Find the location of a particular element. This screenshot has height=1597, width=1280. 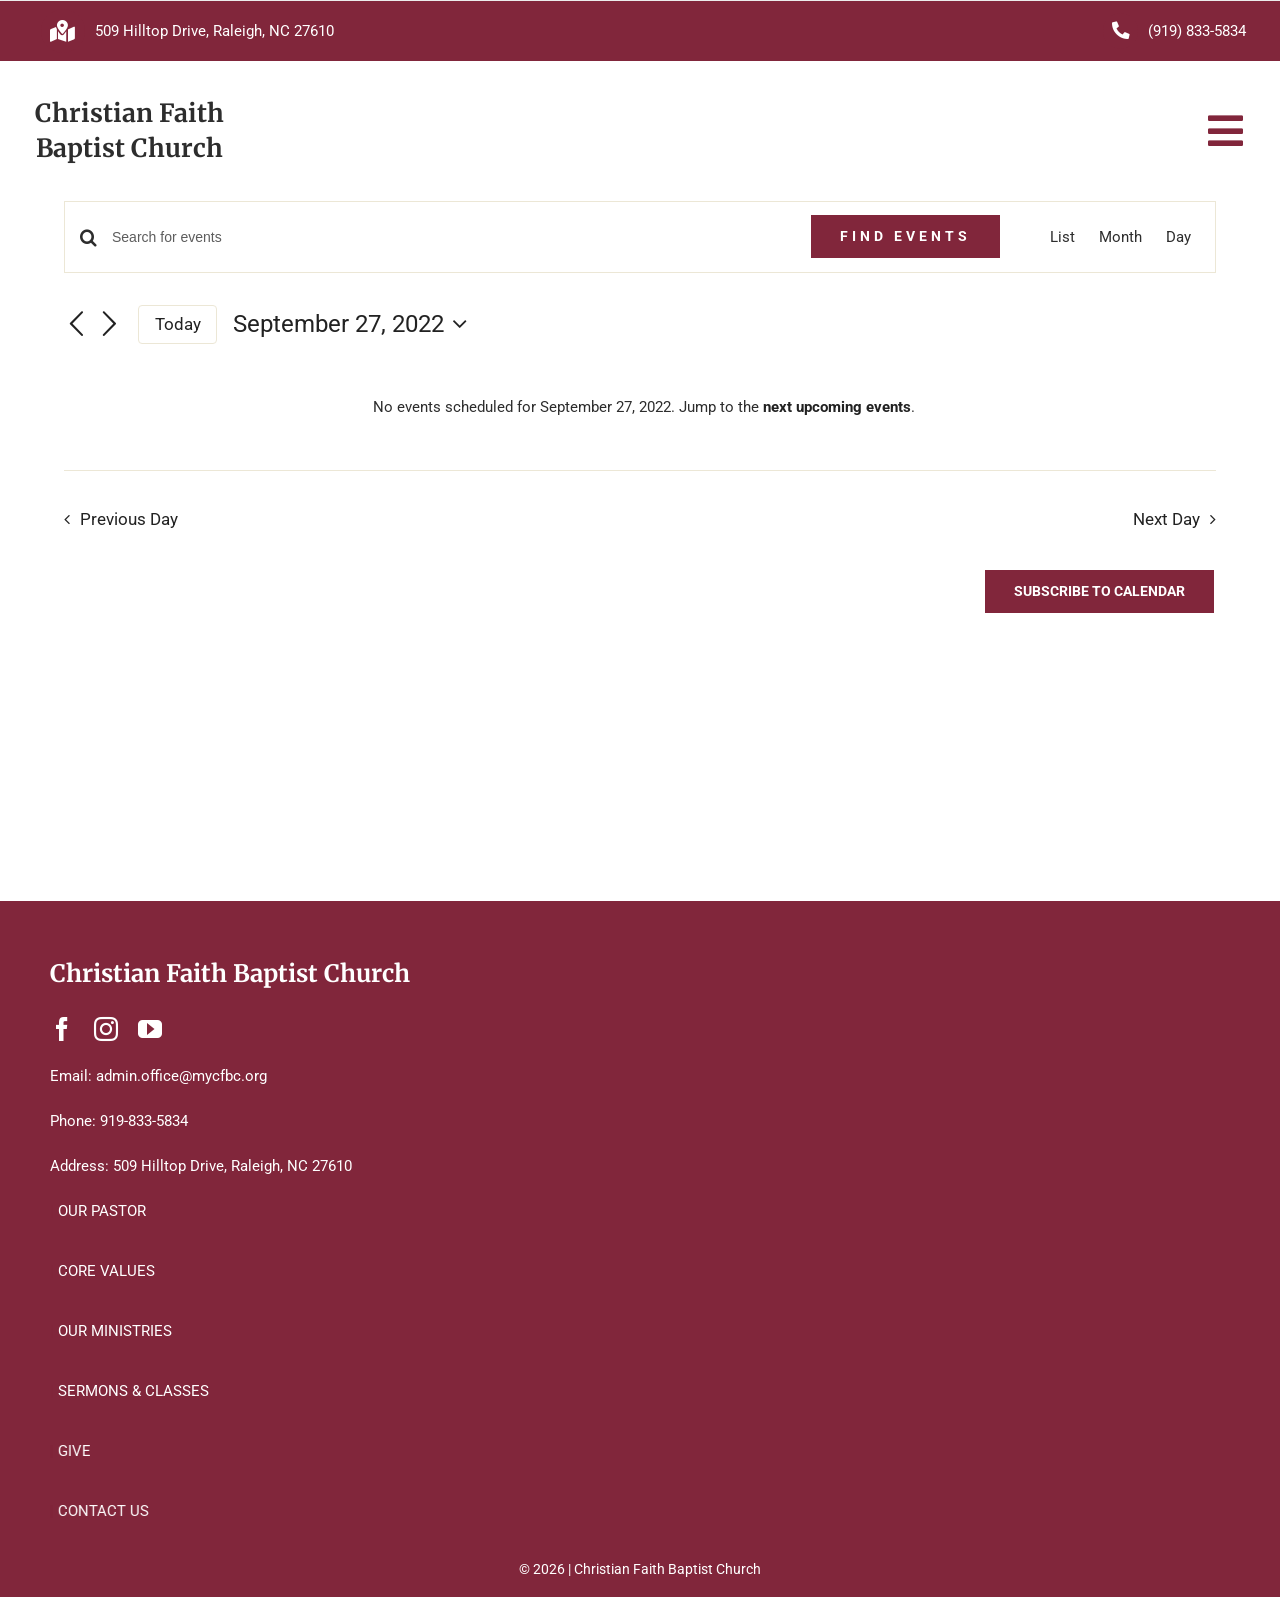

[facebook] is located at coordinates (62, 1029).